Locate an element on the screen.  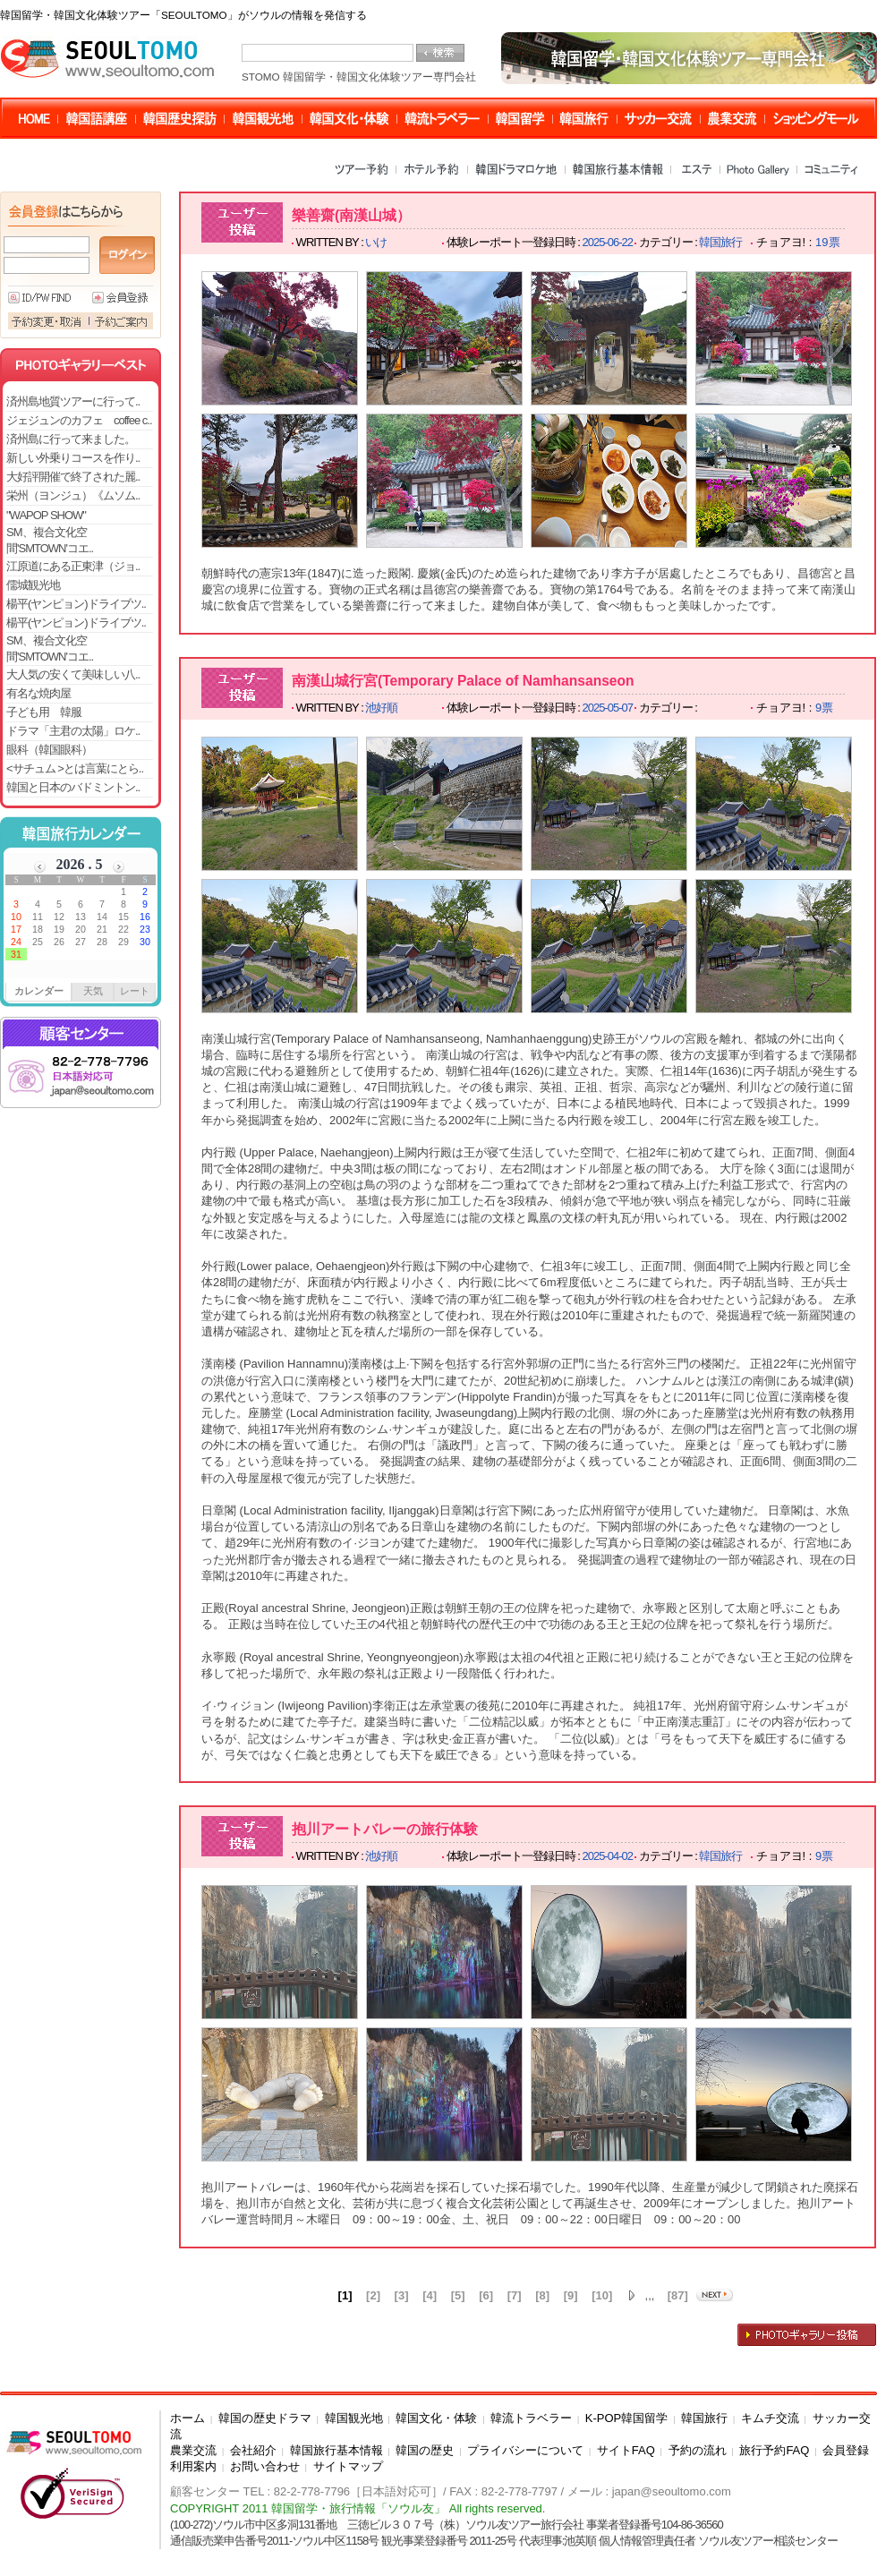
サイトFAQ is located at coordinates (626, 2450).